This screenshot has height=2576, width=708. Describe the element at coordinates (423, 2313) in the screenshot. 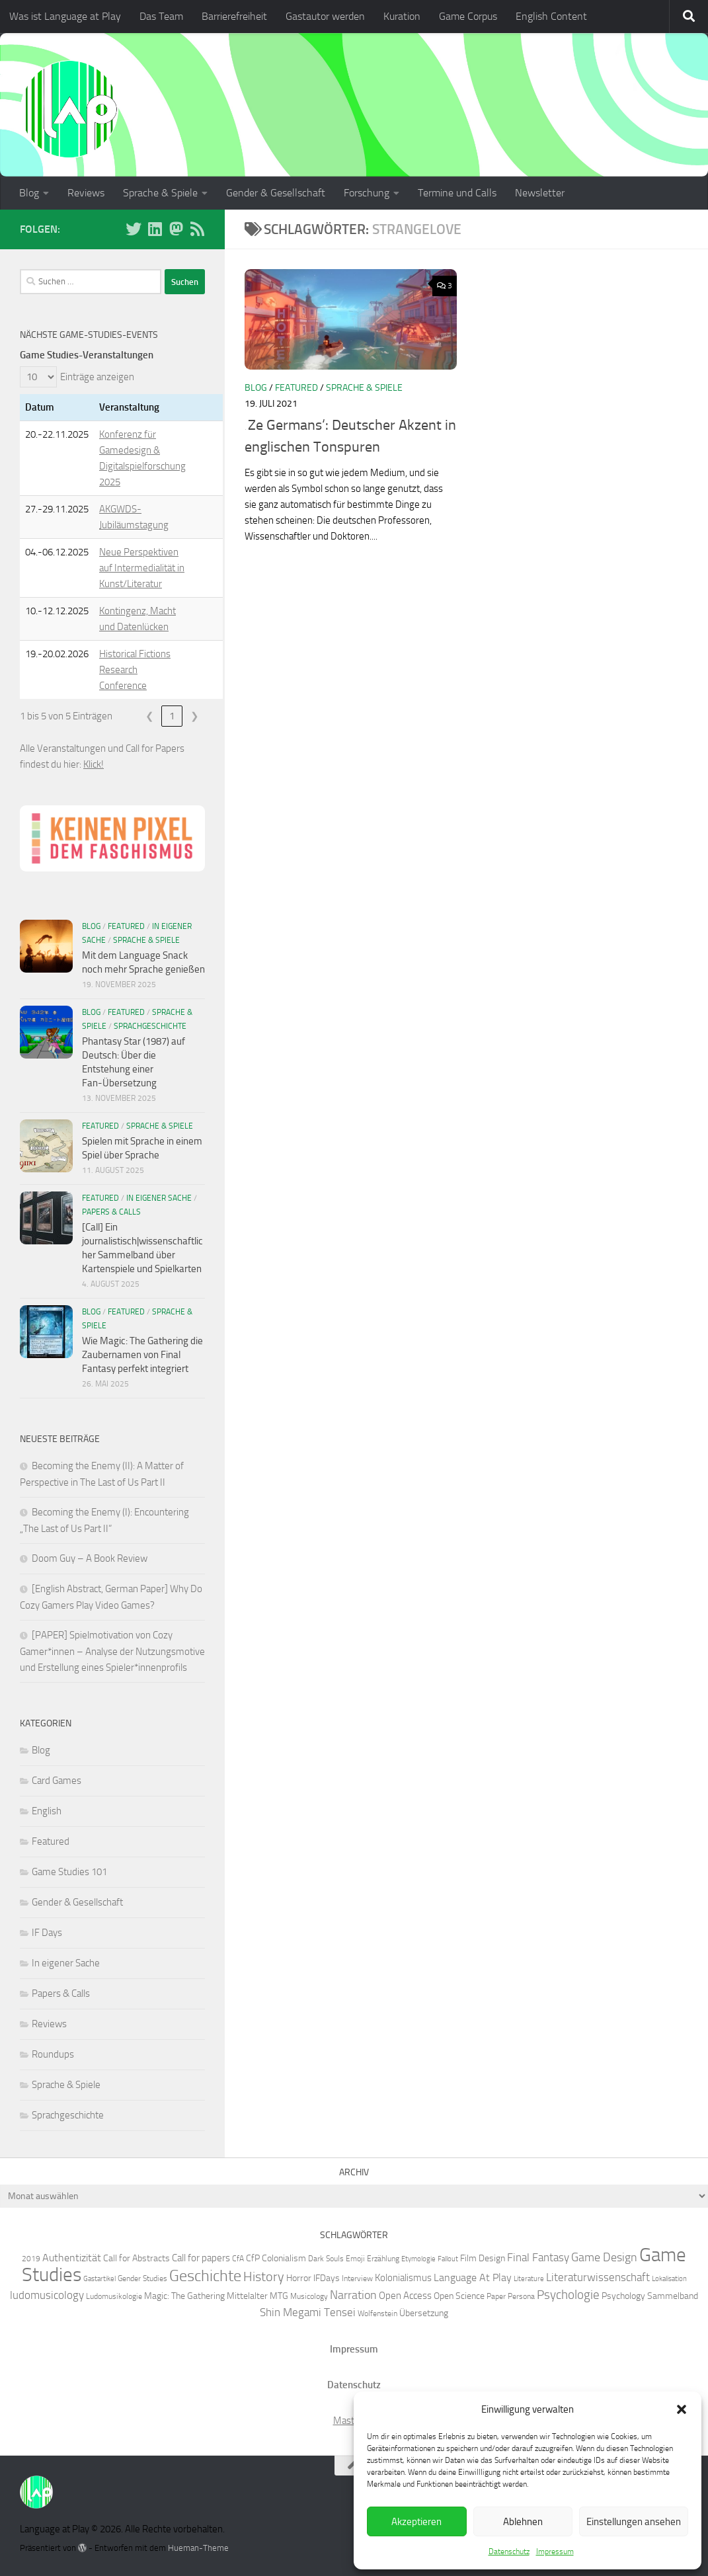

I see `Übersetzung [Übersetzung (7 Einträge)]` at that location.